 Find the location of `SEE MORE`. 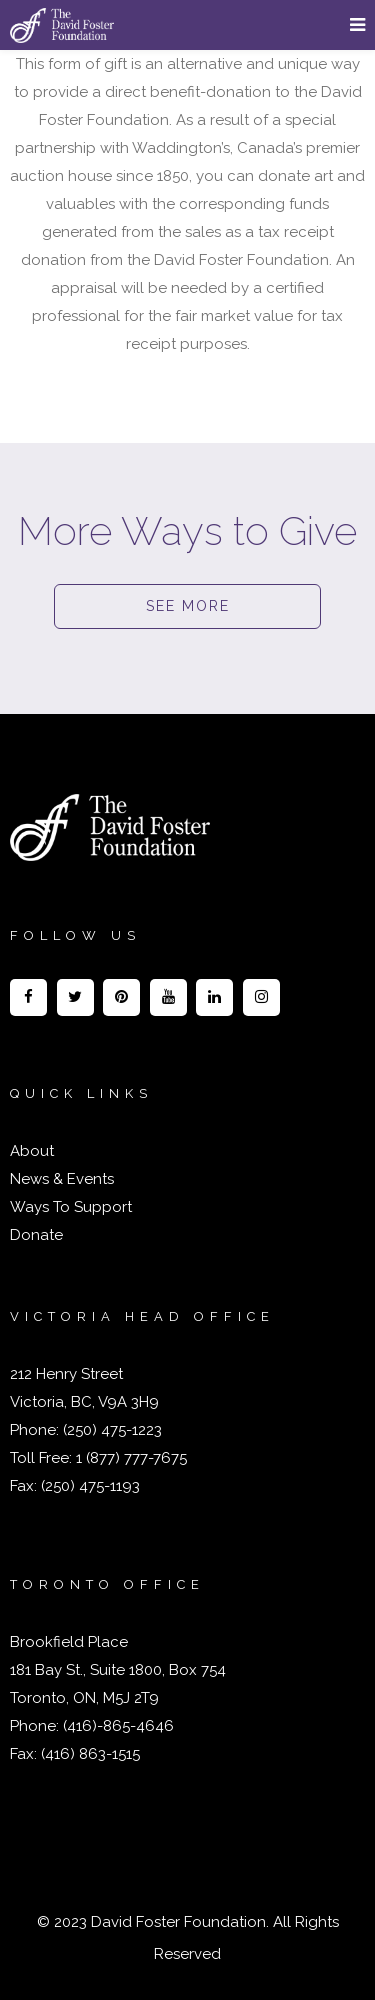

SEE MORE is located at coordinates (188, 606).